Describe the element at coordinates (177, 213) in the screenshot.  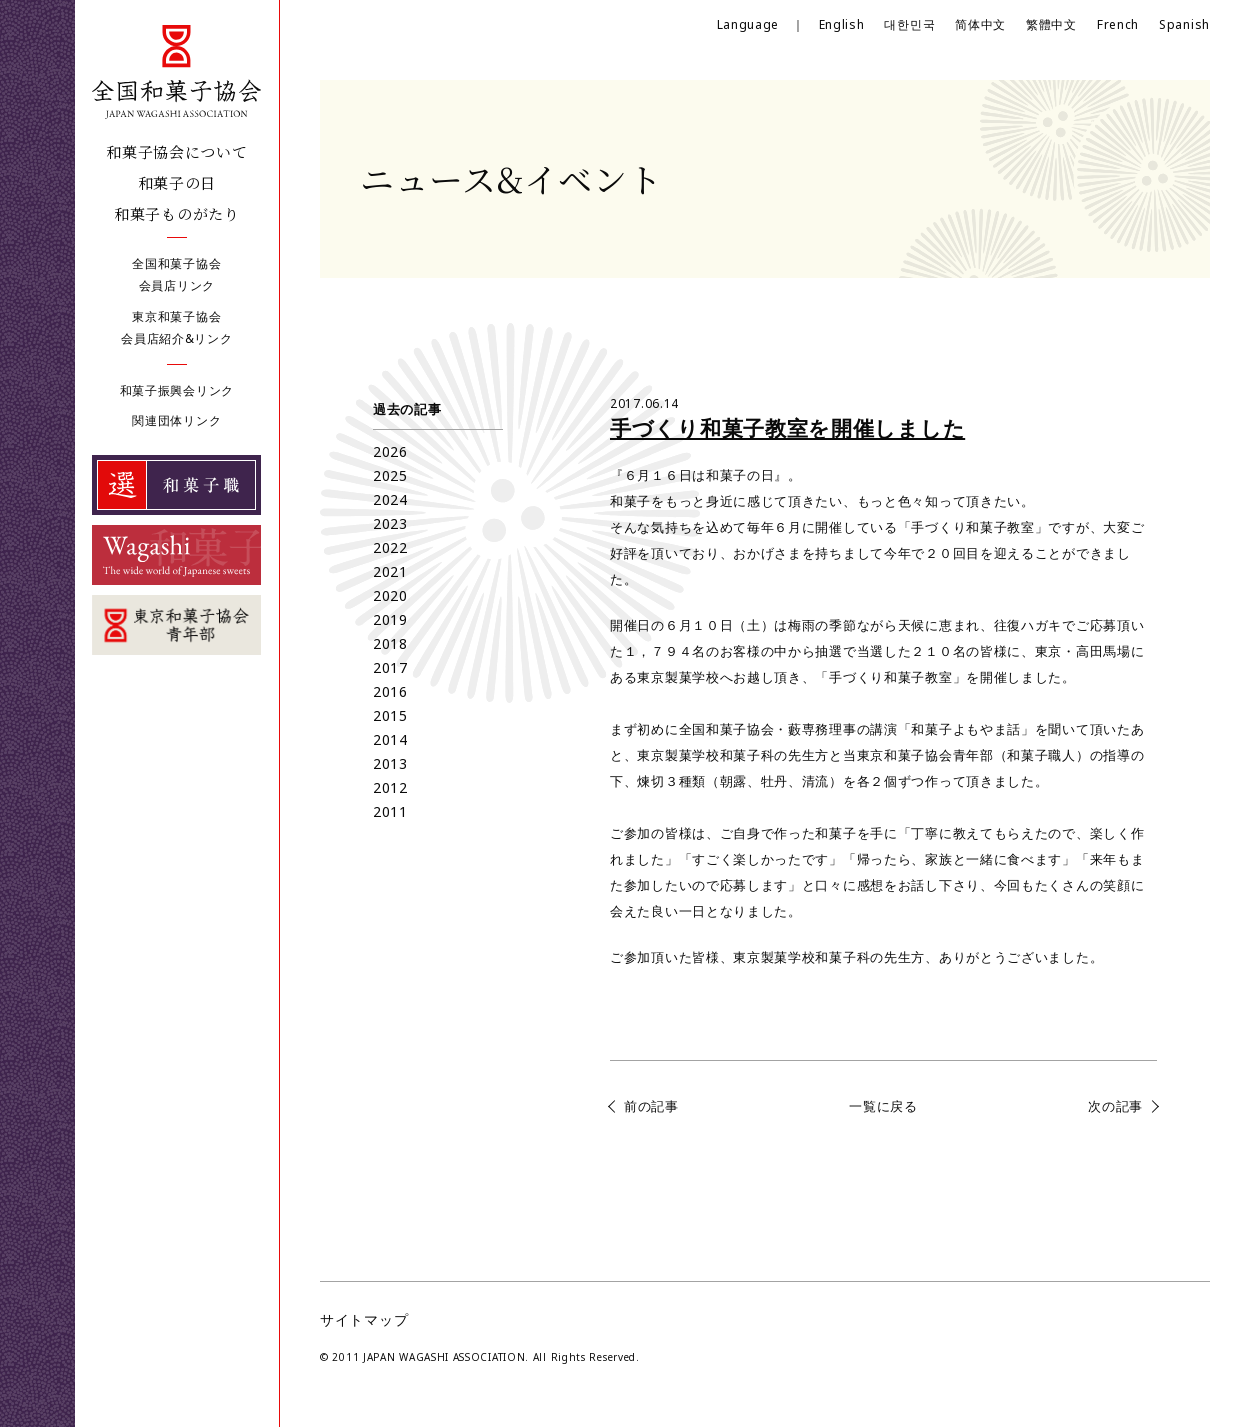
I see `和菓子ものがたり` at that location.